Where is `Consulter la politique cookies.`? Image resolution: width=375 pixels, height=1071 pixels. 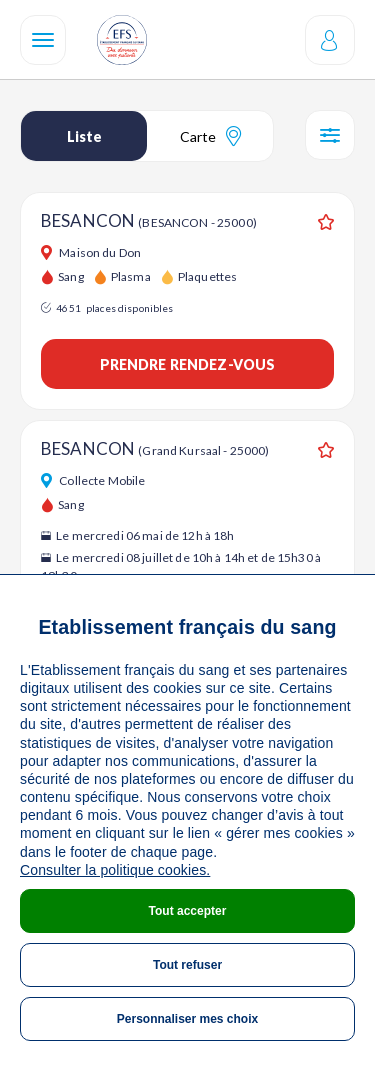 Consulter la politique cookies. is located at coordinates (115, 870).